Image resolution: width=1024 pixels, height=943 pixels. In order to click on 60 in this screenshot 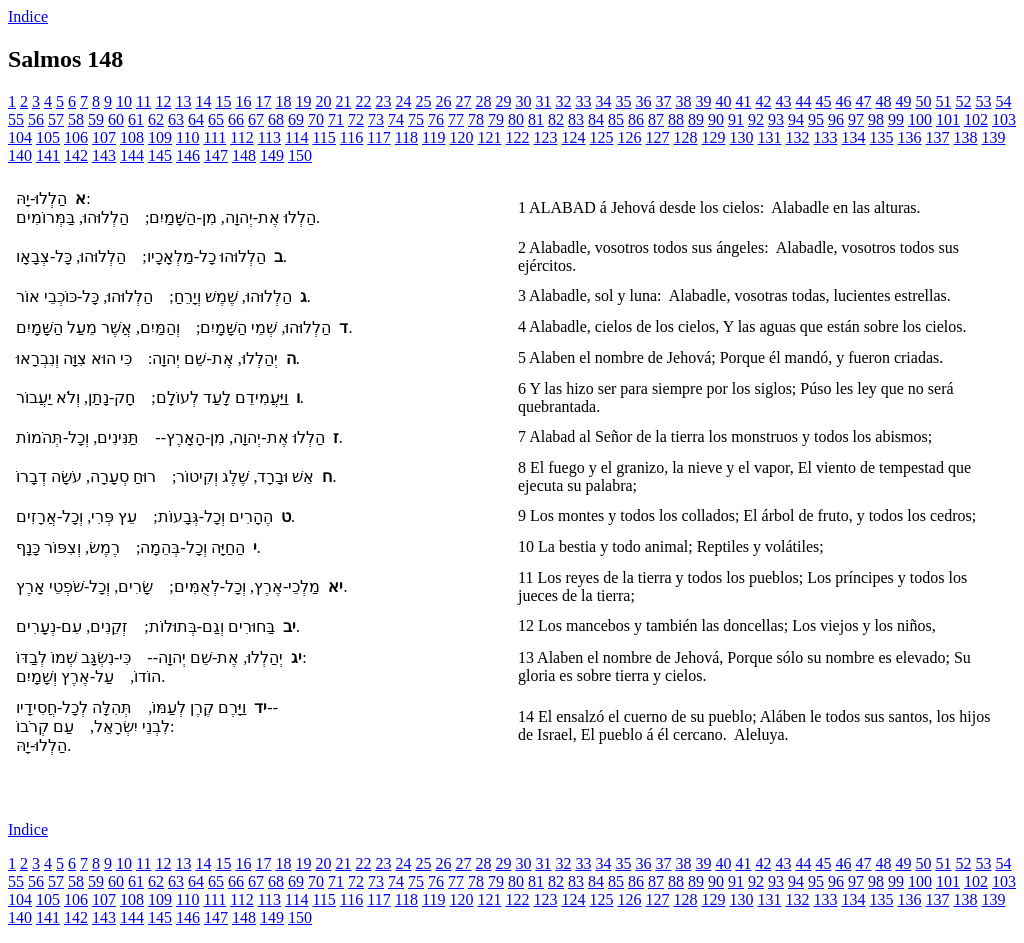, I will do `click(116, 119)`.